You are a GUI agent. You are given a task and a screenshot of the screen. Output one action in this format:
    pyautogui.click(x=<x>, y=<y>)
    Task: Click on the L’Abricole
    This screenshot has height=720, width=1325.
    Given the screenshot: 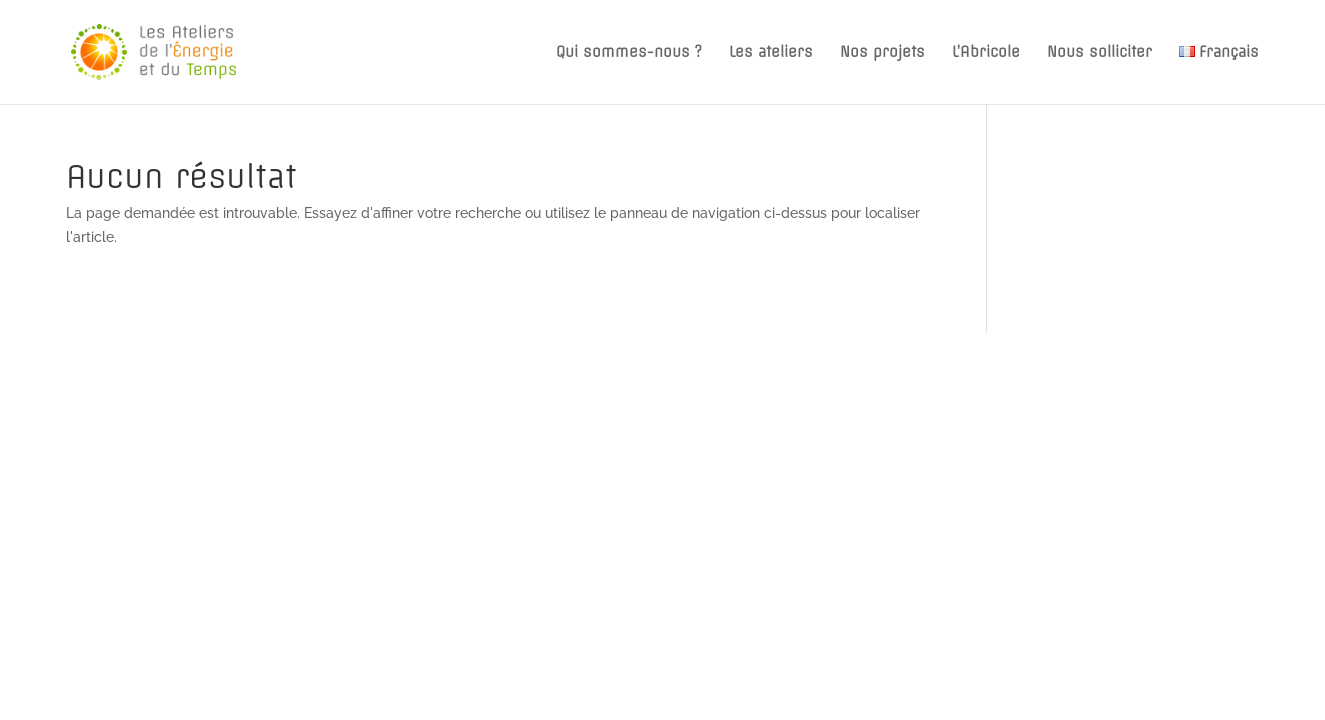 What is the action you would take?
    pyautogui.click(x=986, y=53)
    